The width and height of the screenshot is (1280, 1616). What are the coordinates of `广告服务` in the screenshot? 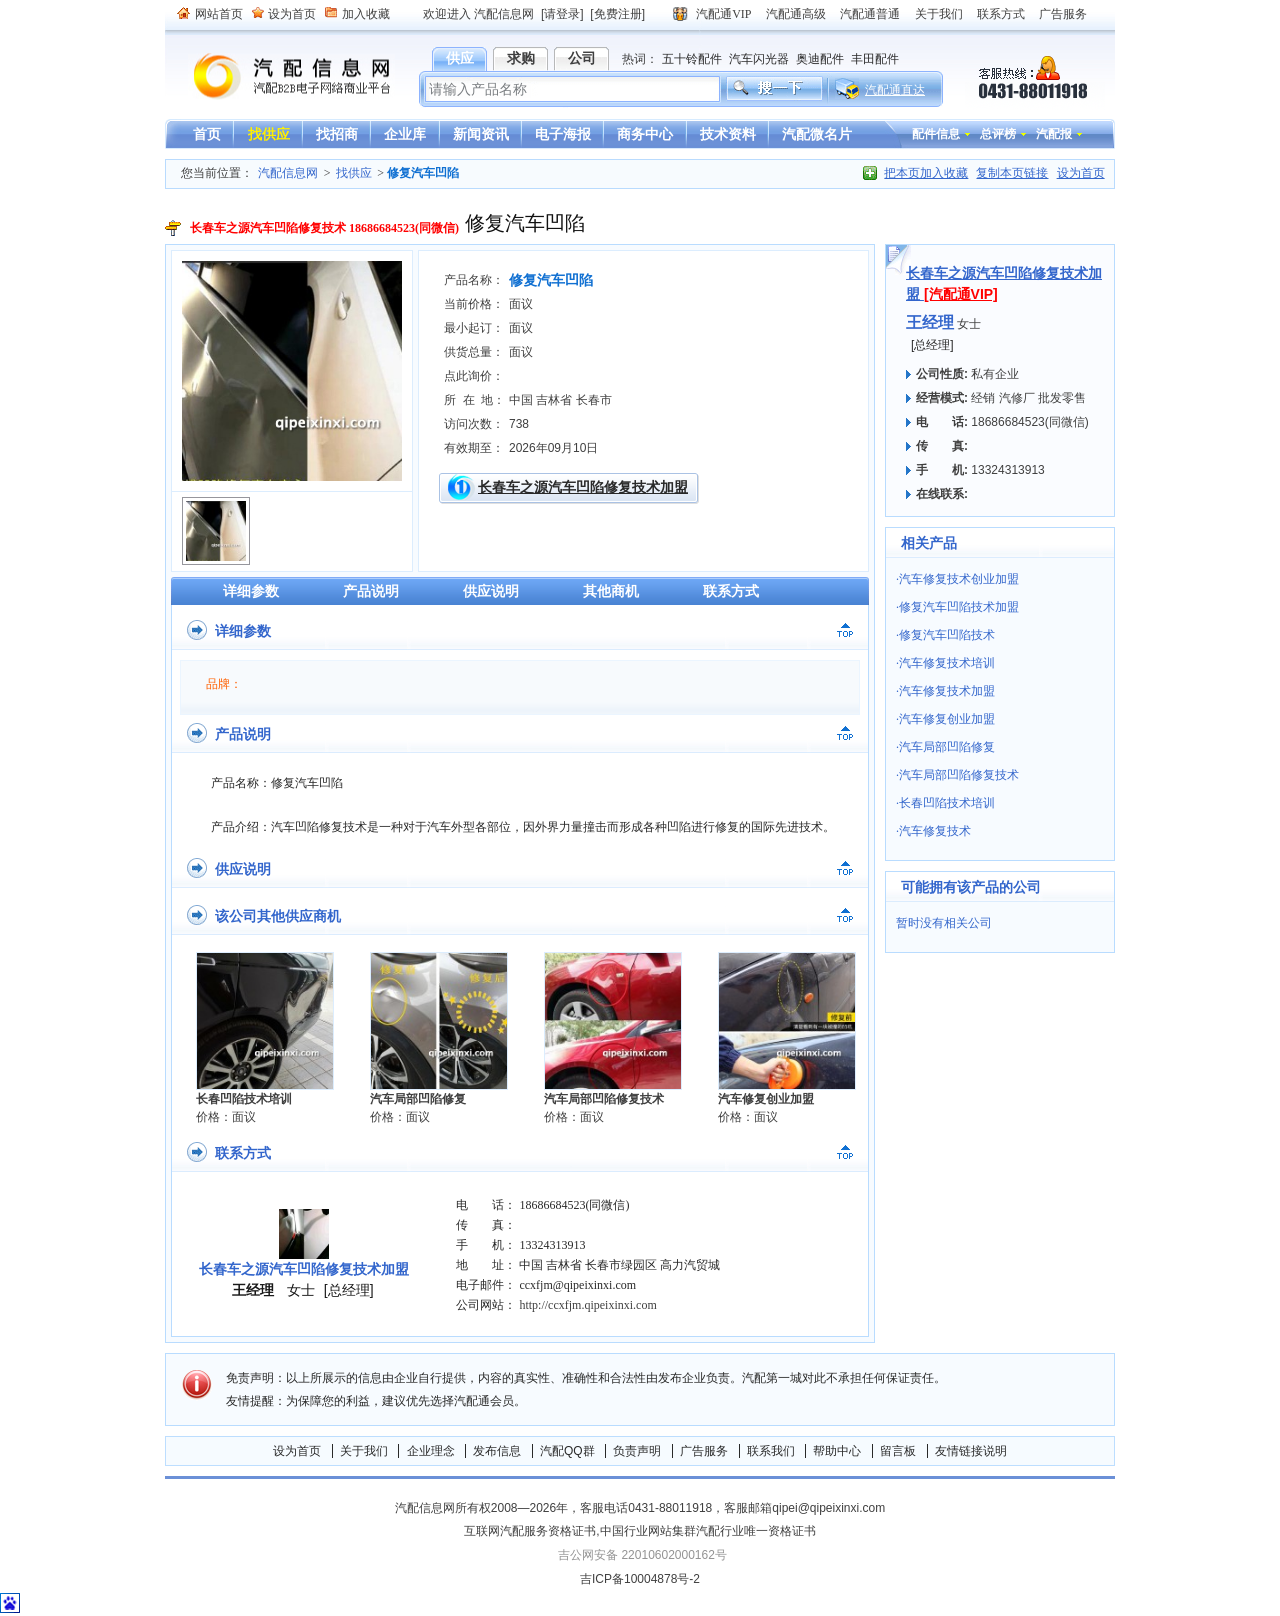 It's located at (1063, 14).